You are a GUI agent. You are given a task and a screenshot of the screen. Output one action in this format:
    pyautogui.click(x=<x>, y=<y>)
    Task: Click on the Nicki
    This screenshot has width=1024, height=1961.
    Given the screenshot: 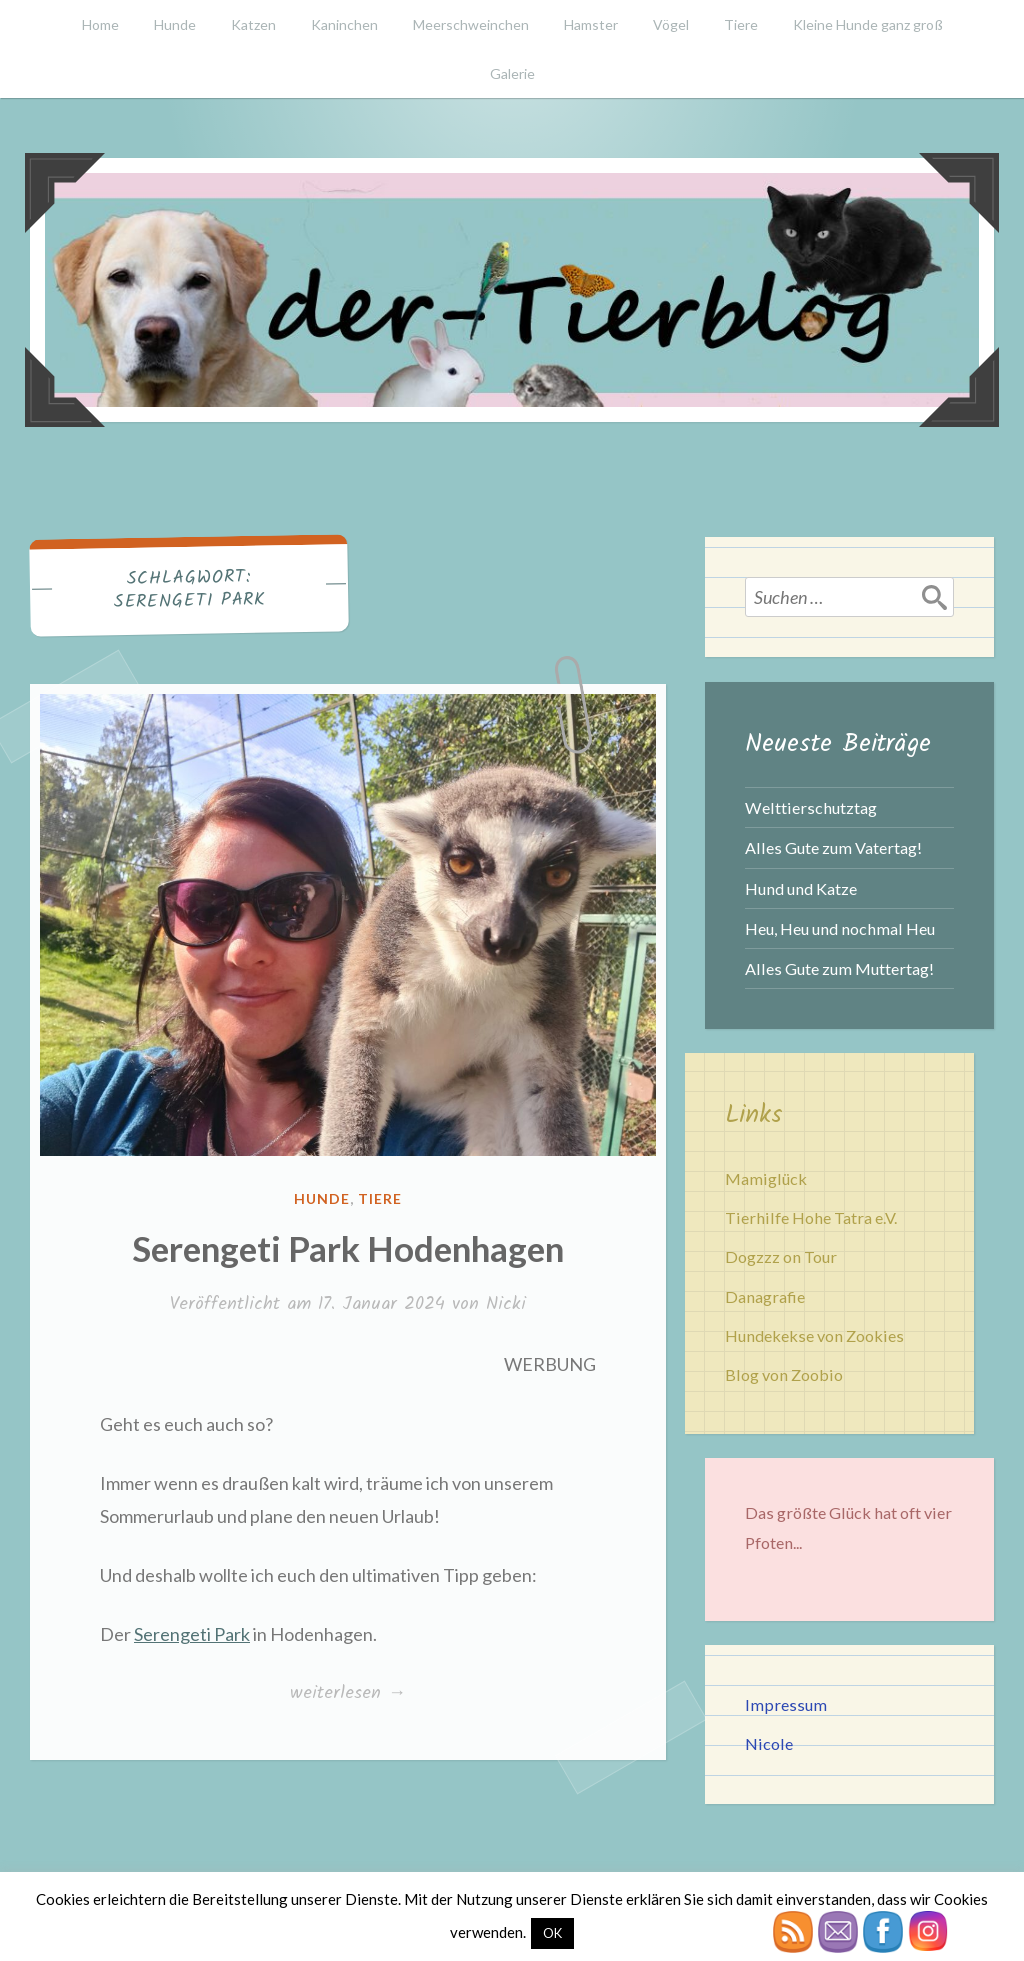 What is the action you would take?
    pyautogui.click(x=506, y=1304)
    